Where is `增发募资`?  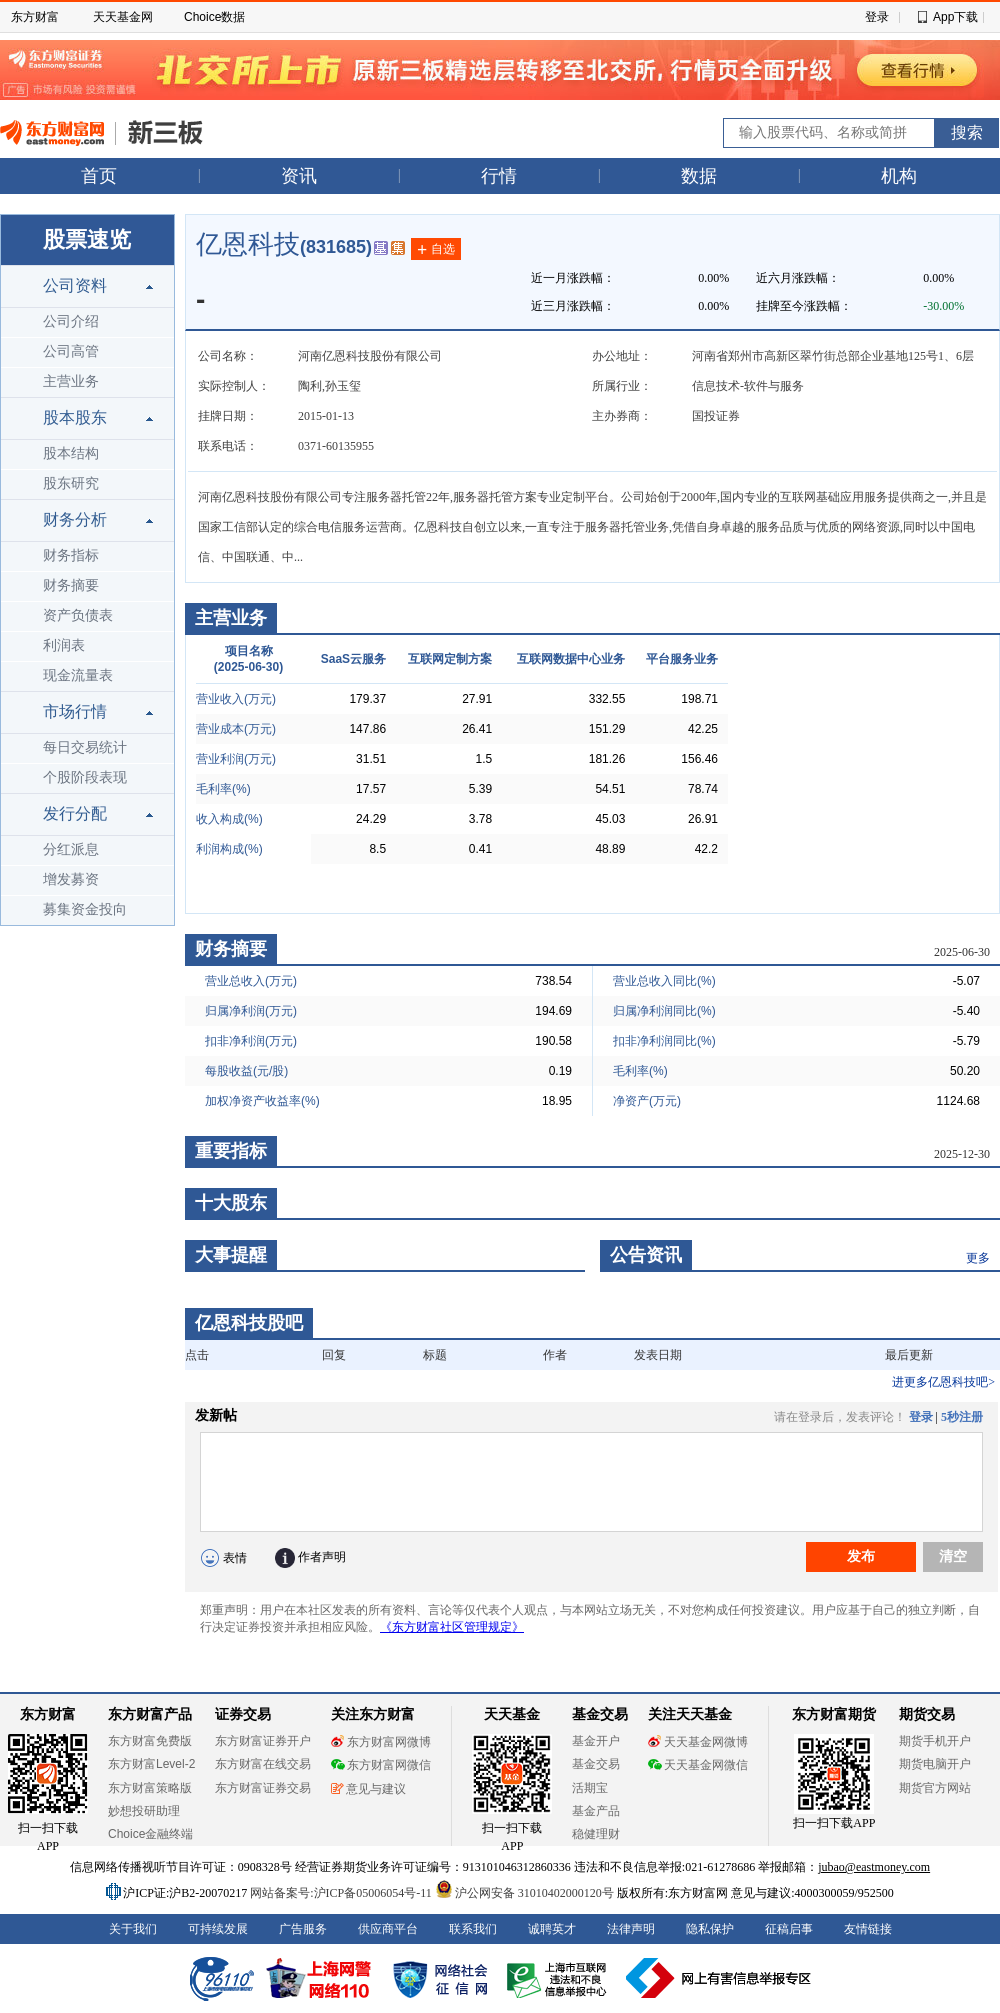 增发募资 is located at coordinates (71, 879).